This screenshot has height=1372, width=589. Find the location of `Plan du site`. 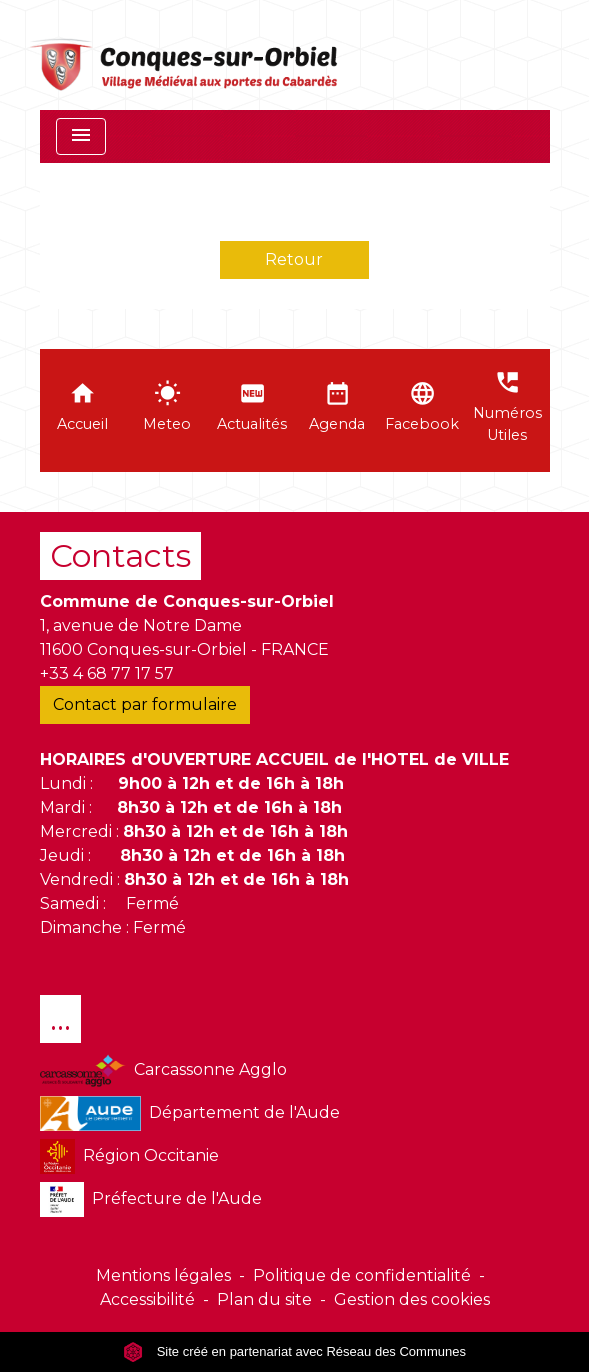

Plan du site is located at coordinates (264, 1299).